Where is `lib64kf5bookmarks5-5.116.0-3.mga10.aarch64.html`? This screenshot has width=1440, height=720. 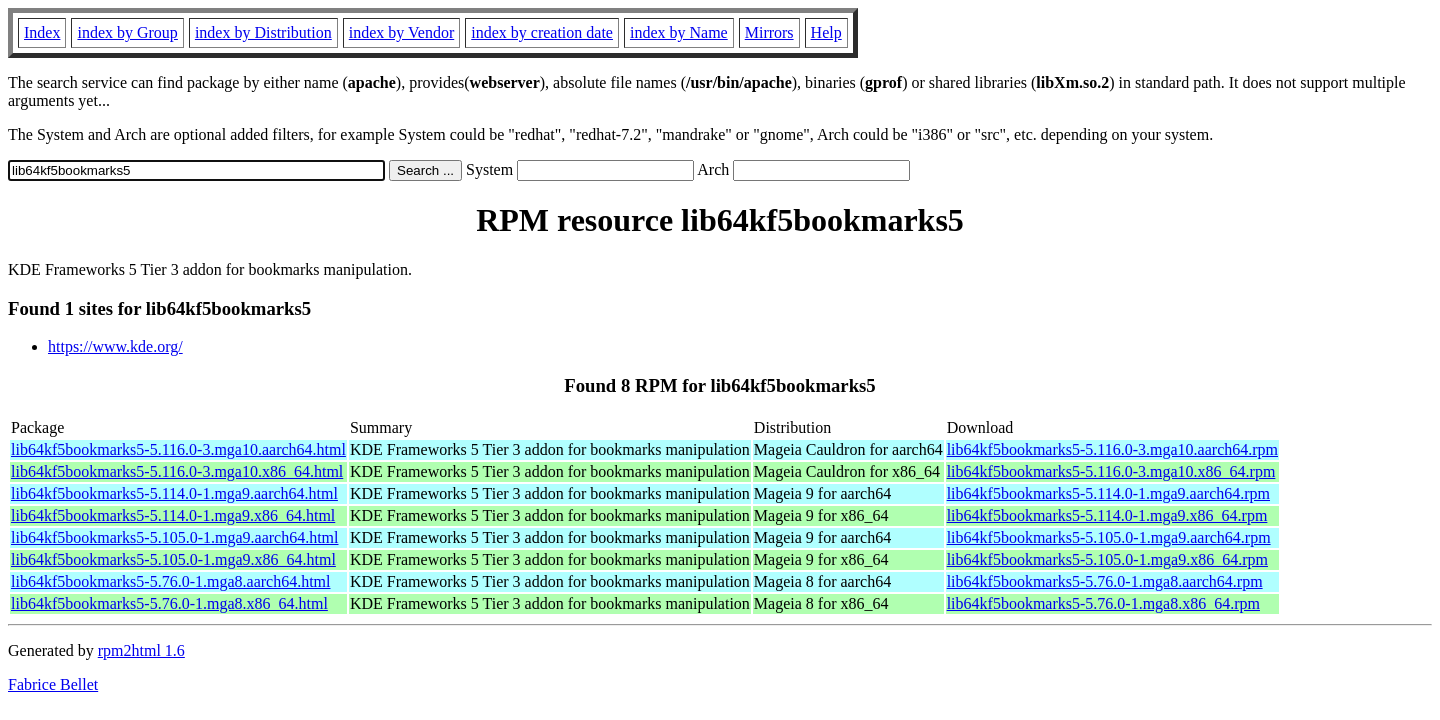 lib64kf5bookmarks5-5.116.0-3.mga10.aarch64.html is located at coordinates (178, 449).